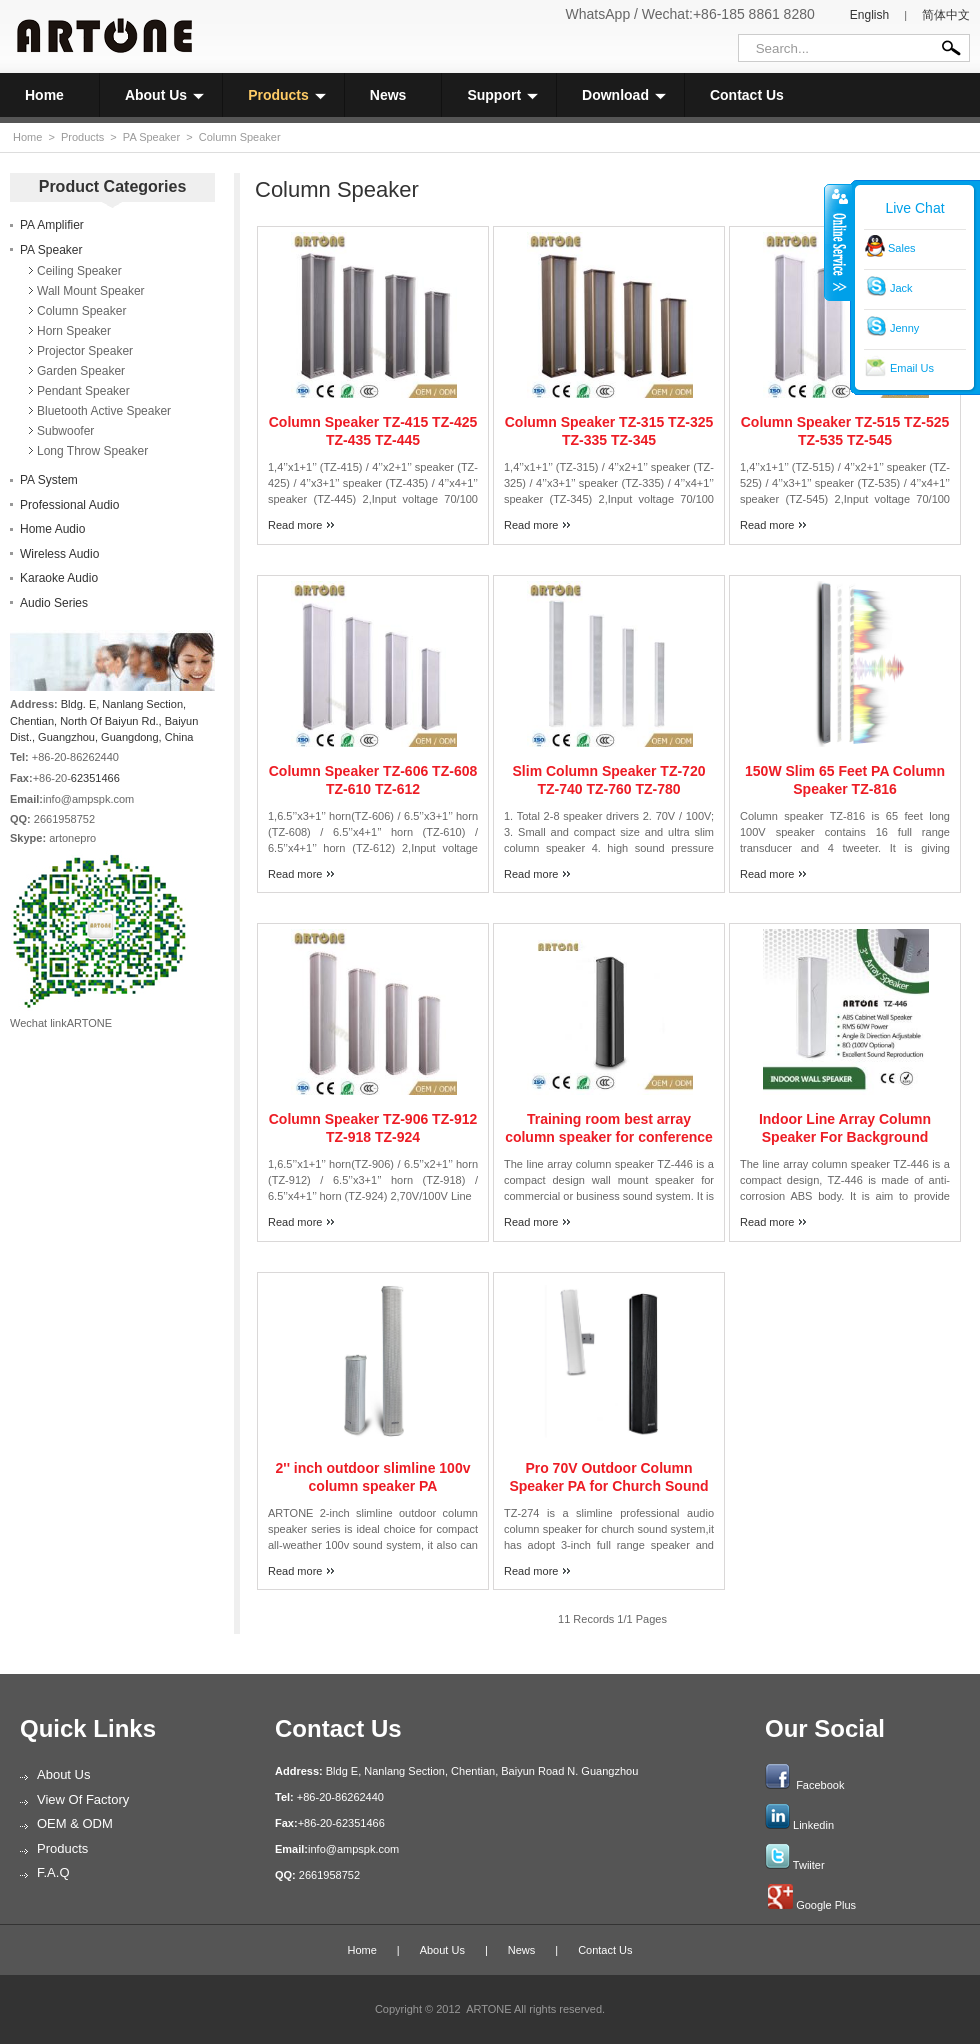 The image size is (980, 2044). What do you see at coordinates (608, 1486) in the screenshot?
I see `Pro 70V Outdoor Column Speaker PA for Church Sound System TZ-274` at bounding box center [608, 1486].